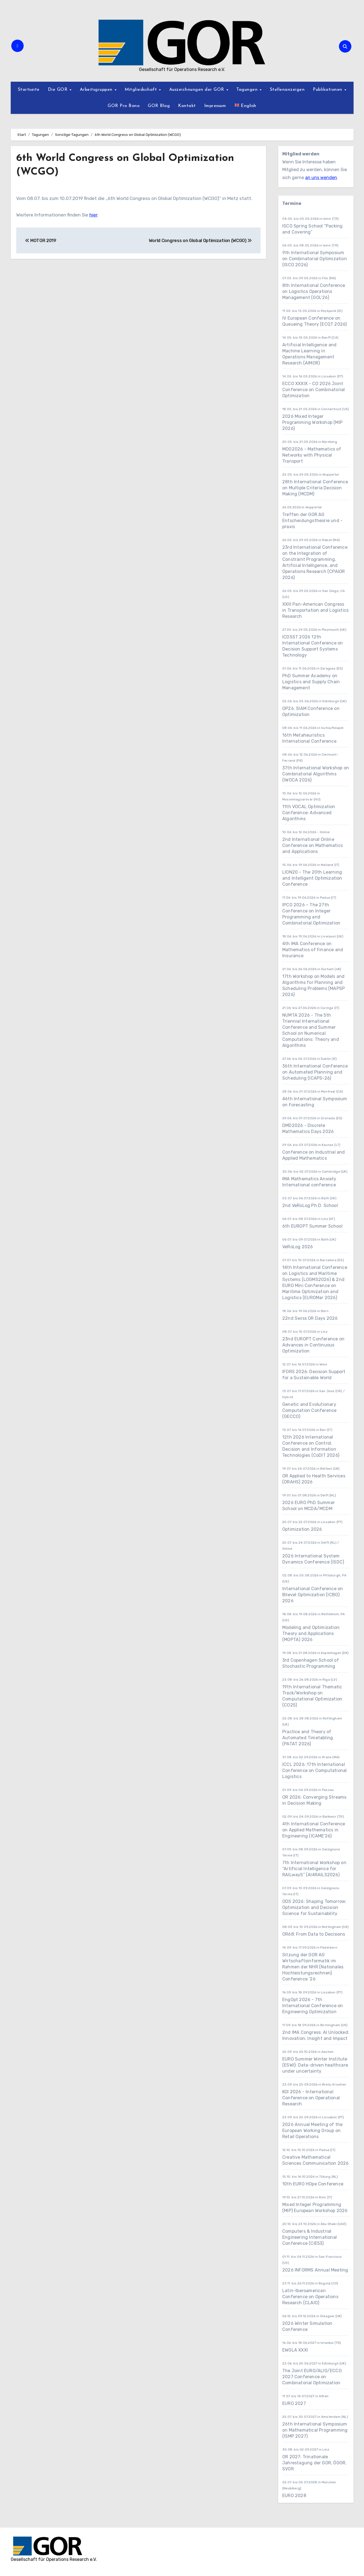 This screenshot has width=364, height=2576. Describe the element at coordinates (294, 2403) in the screenshot. I see `EURO 2027` at that location.